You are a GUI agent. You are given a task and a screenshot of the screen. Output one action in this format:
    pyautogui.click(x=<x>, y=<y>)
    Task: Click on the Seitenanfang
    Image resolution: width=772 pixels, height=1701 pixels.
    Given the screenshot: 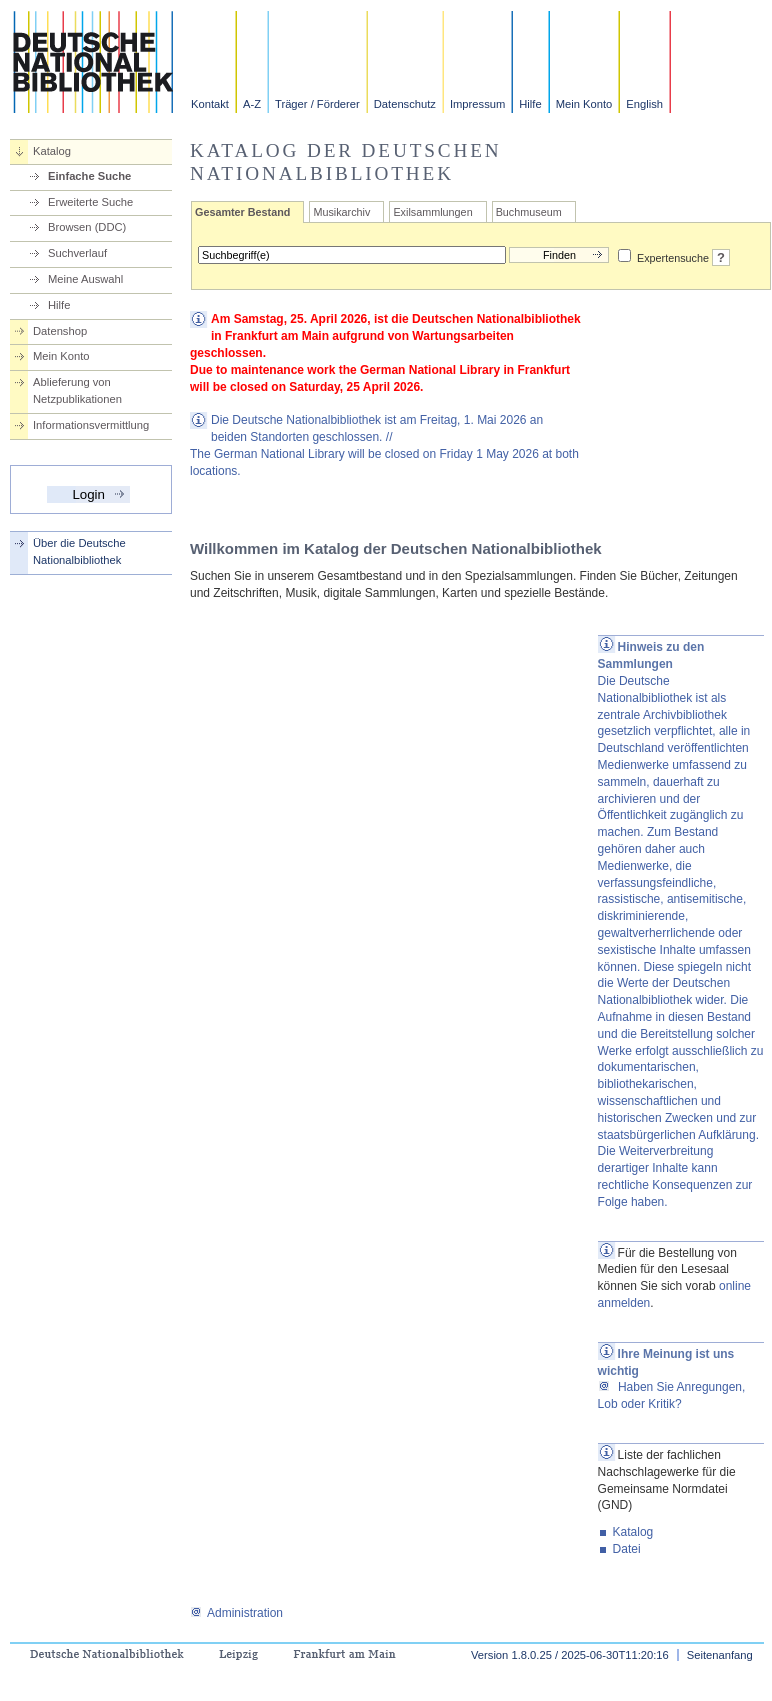 What is the action you would take?
    pyautogui.click(x=720, y=1655)
    